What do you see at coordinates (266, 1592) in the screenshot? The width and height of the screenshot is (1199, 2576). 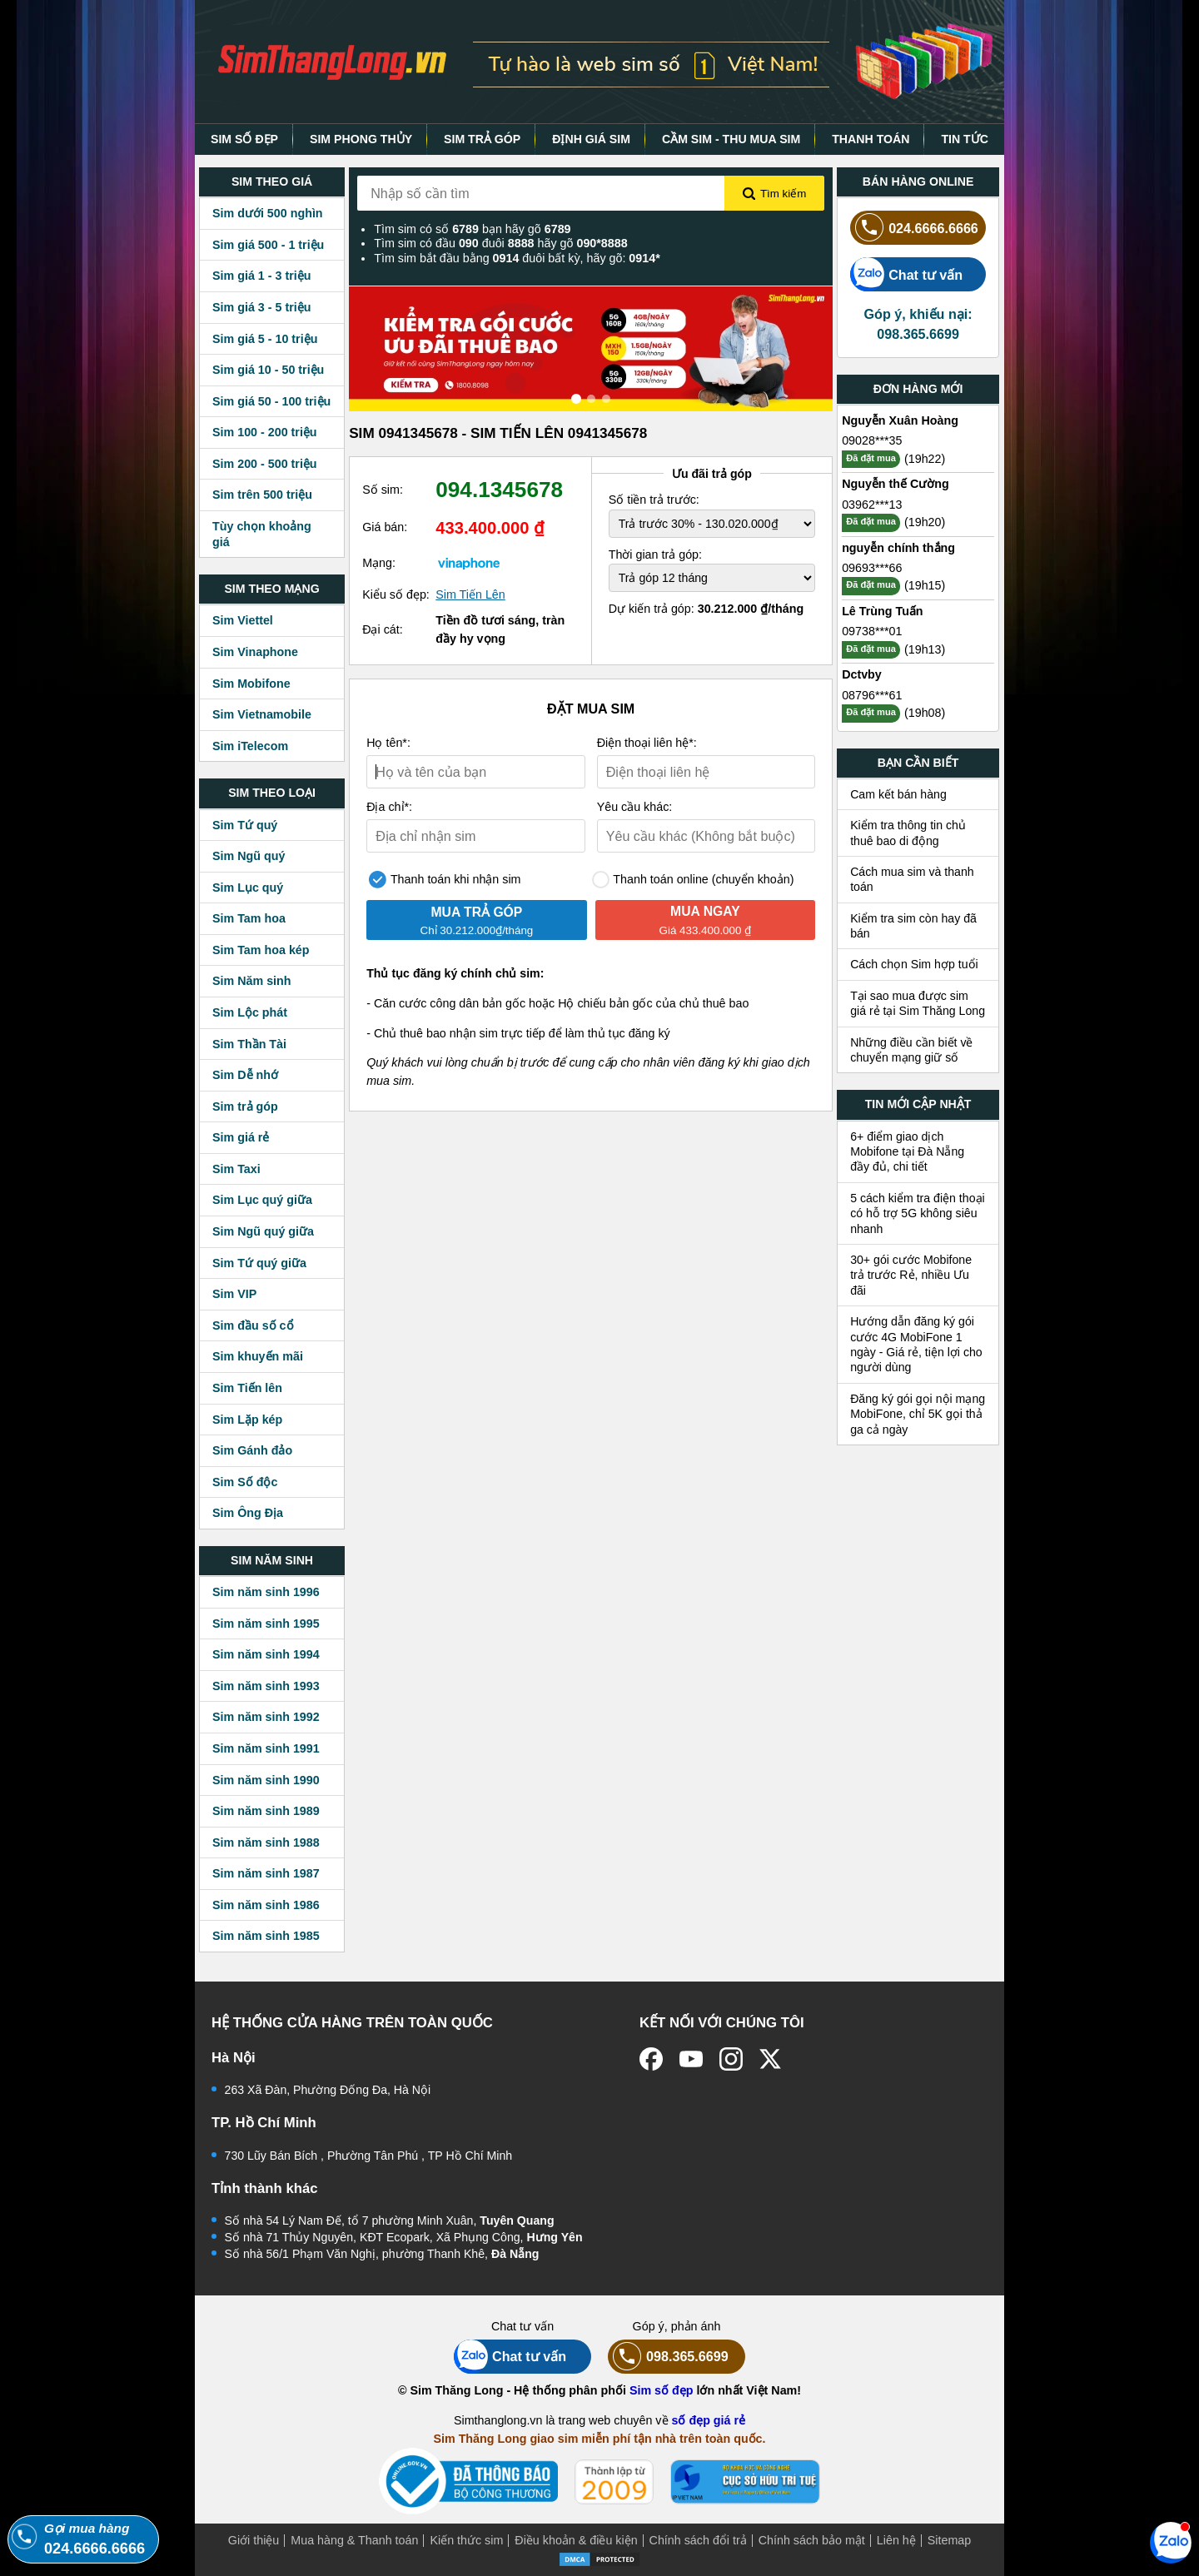 I see `Sim năm sinh 1996` at bounding box center [266, 1592].